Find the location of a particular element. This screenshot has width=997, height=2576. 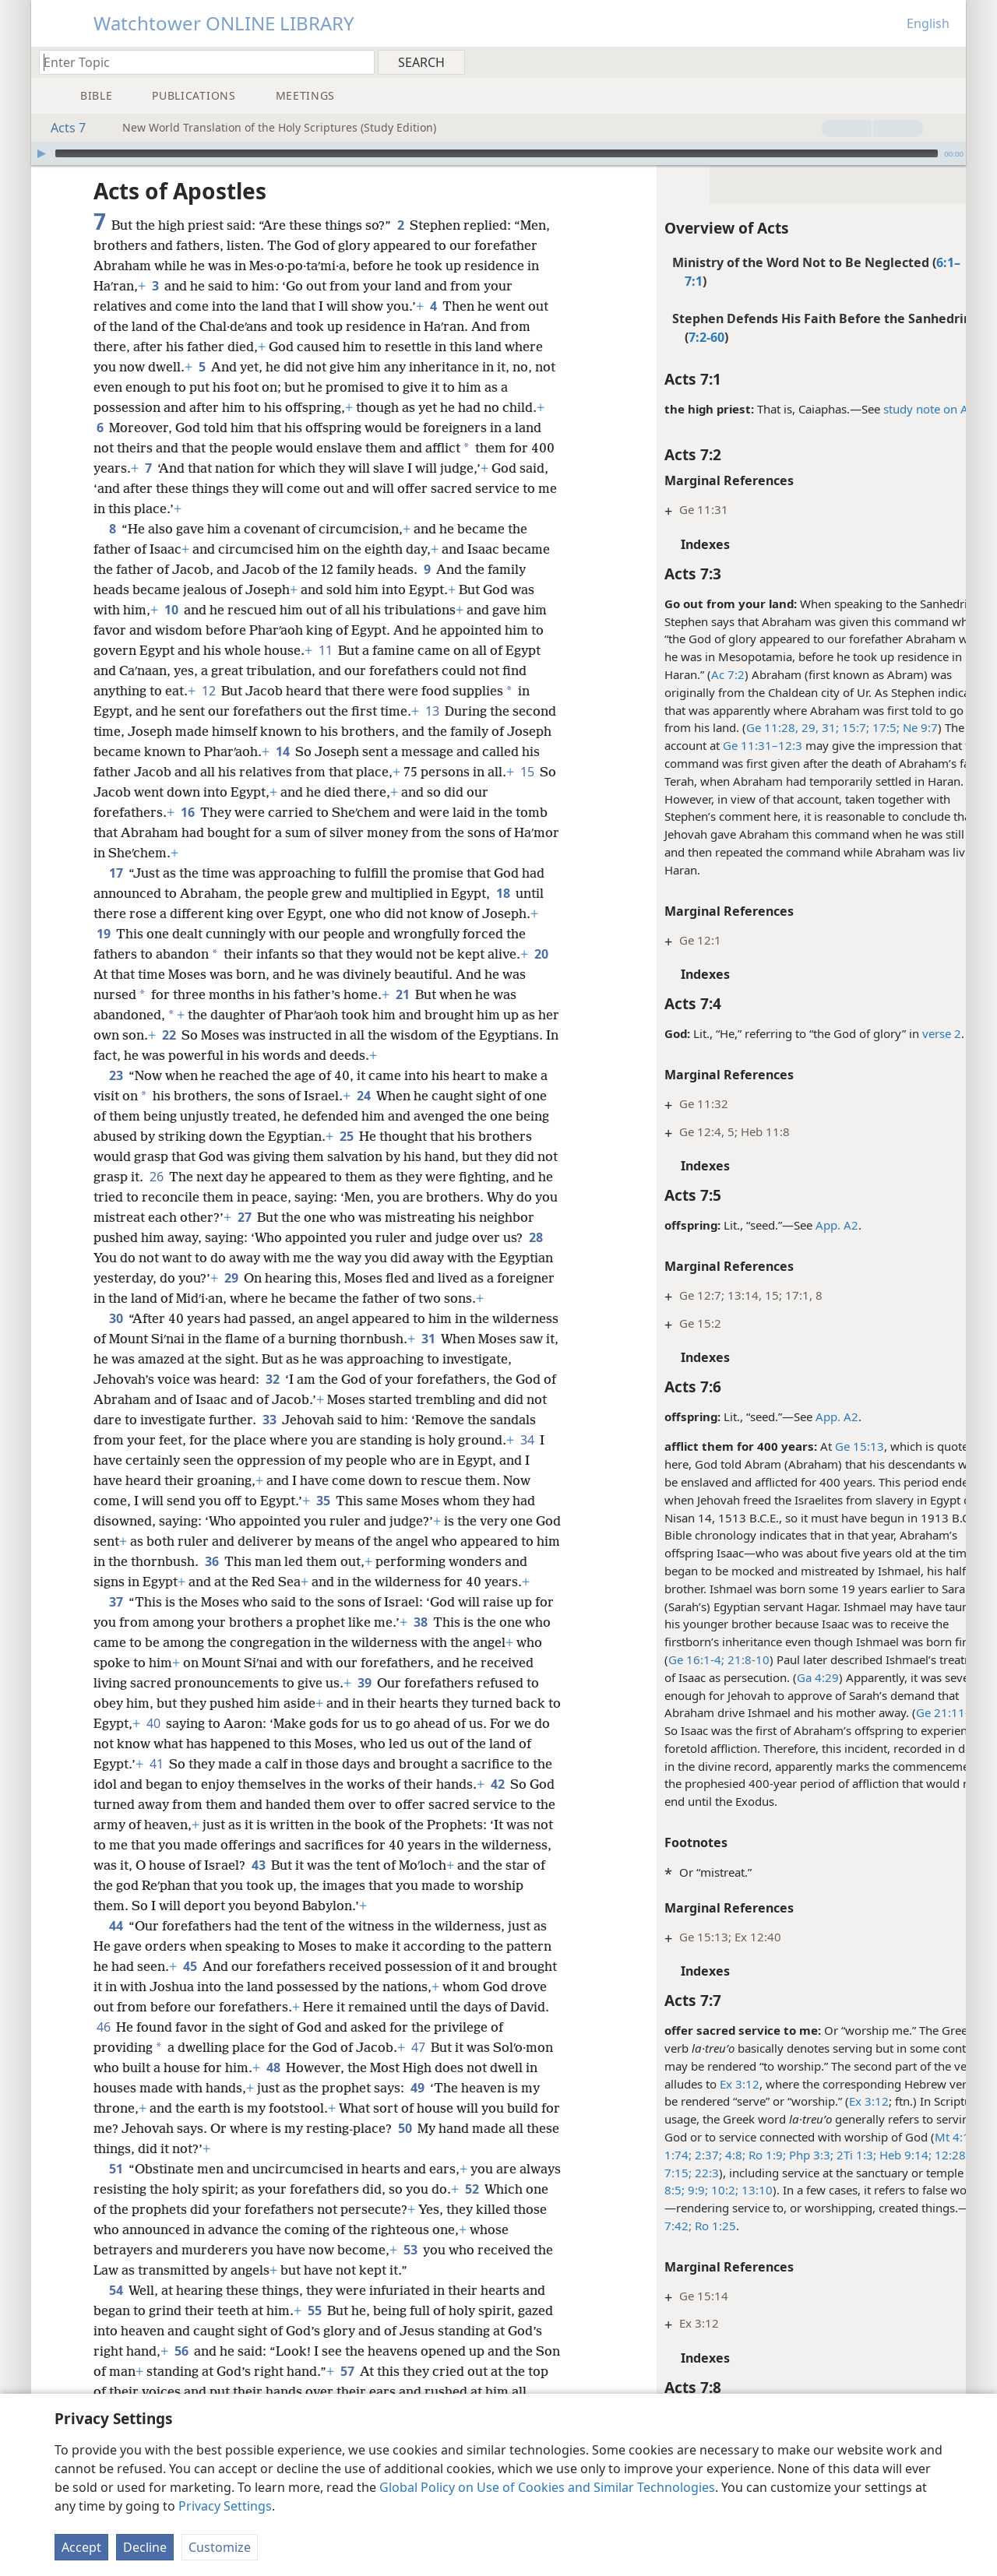

41 is located at coordinates (239, 1804).